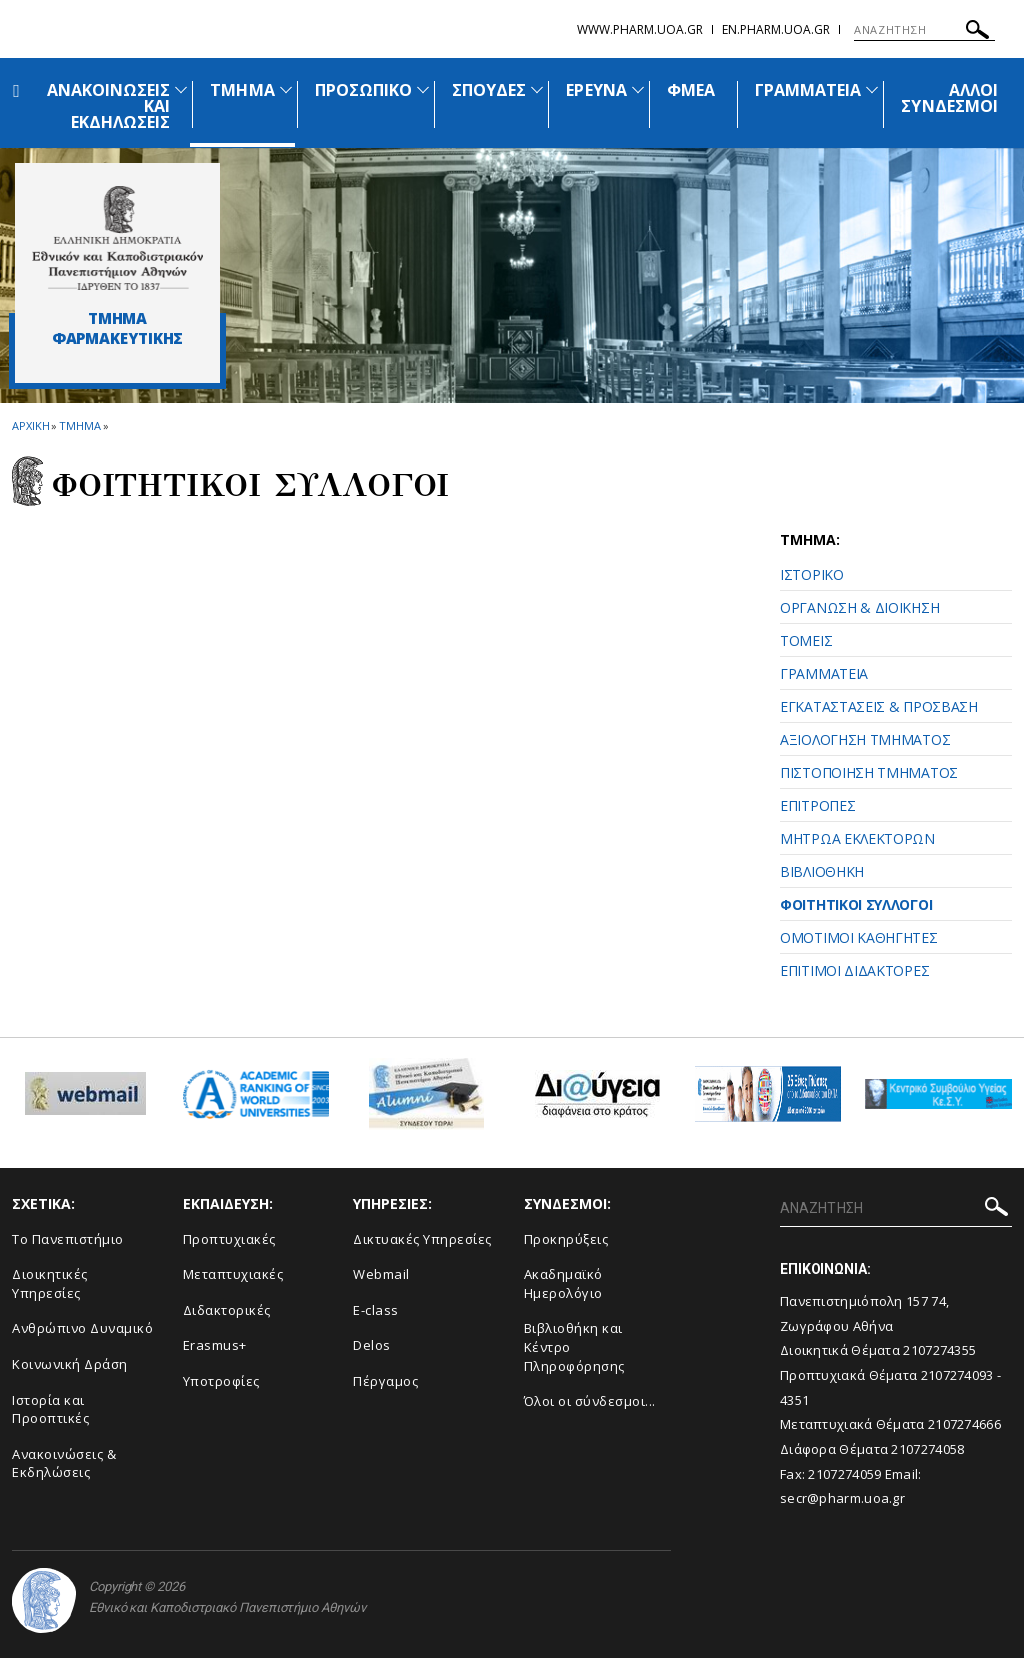 The height and width of the screenshot is (1658, 1024). I want to click on ΟΜΟΤΙΜΟΙ ΚΑΘΗΓΗΤΕΣ, so click(859, 937).